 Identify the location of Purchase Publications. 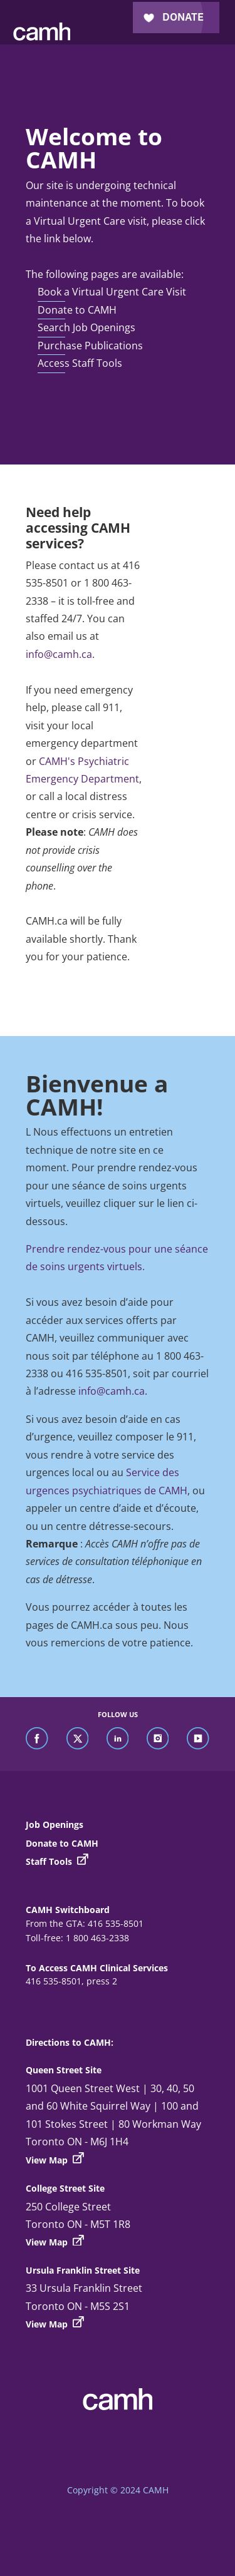
(90, 345).